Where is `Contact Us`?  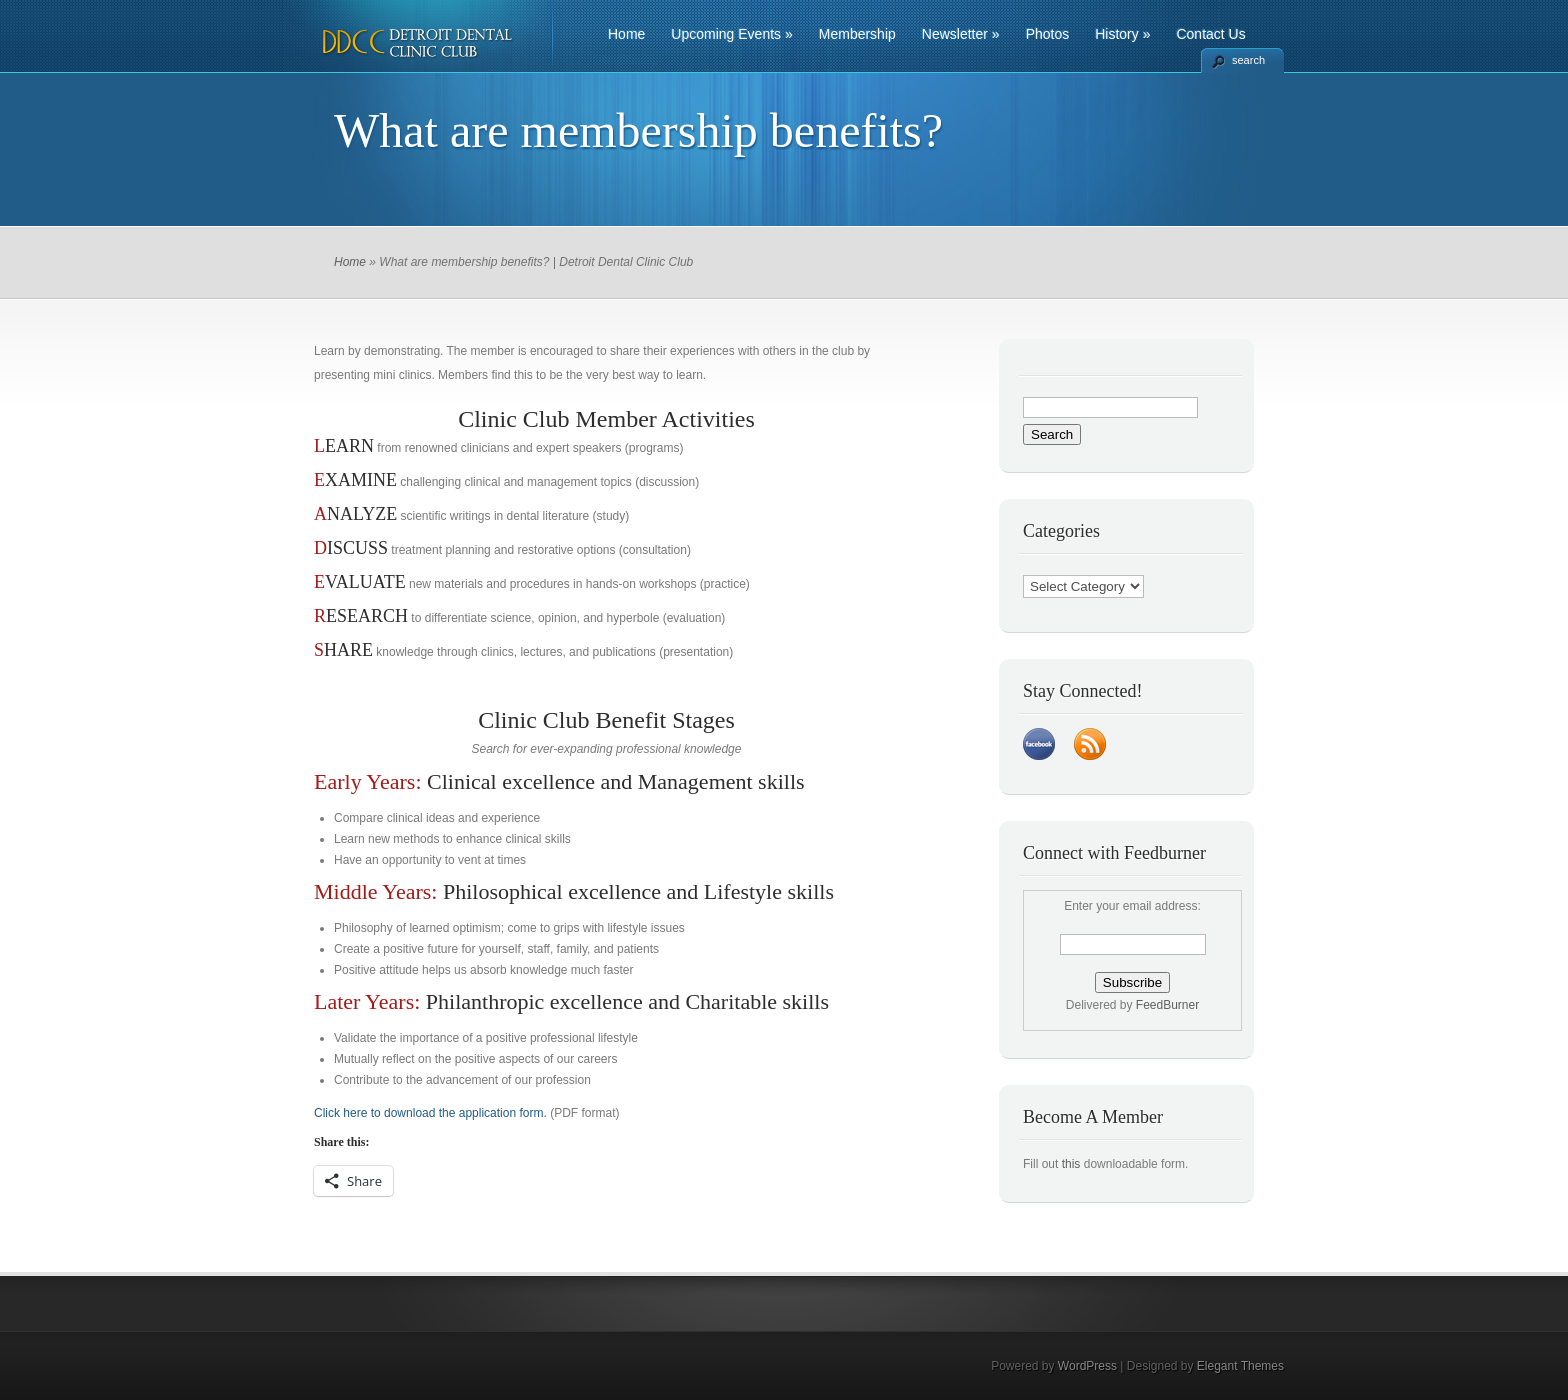
Contact Us is located at coordinates (1210, 34).